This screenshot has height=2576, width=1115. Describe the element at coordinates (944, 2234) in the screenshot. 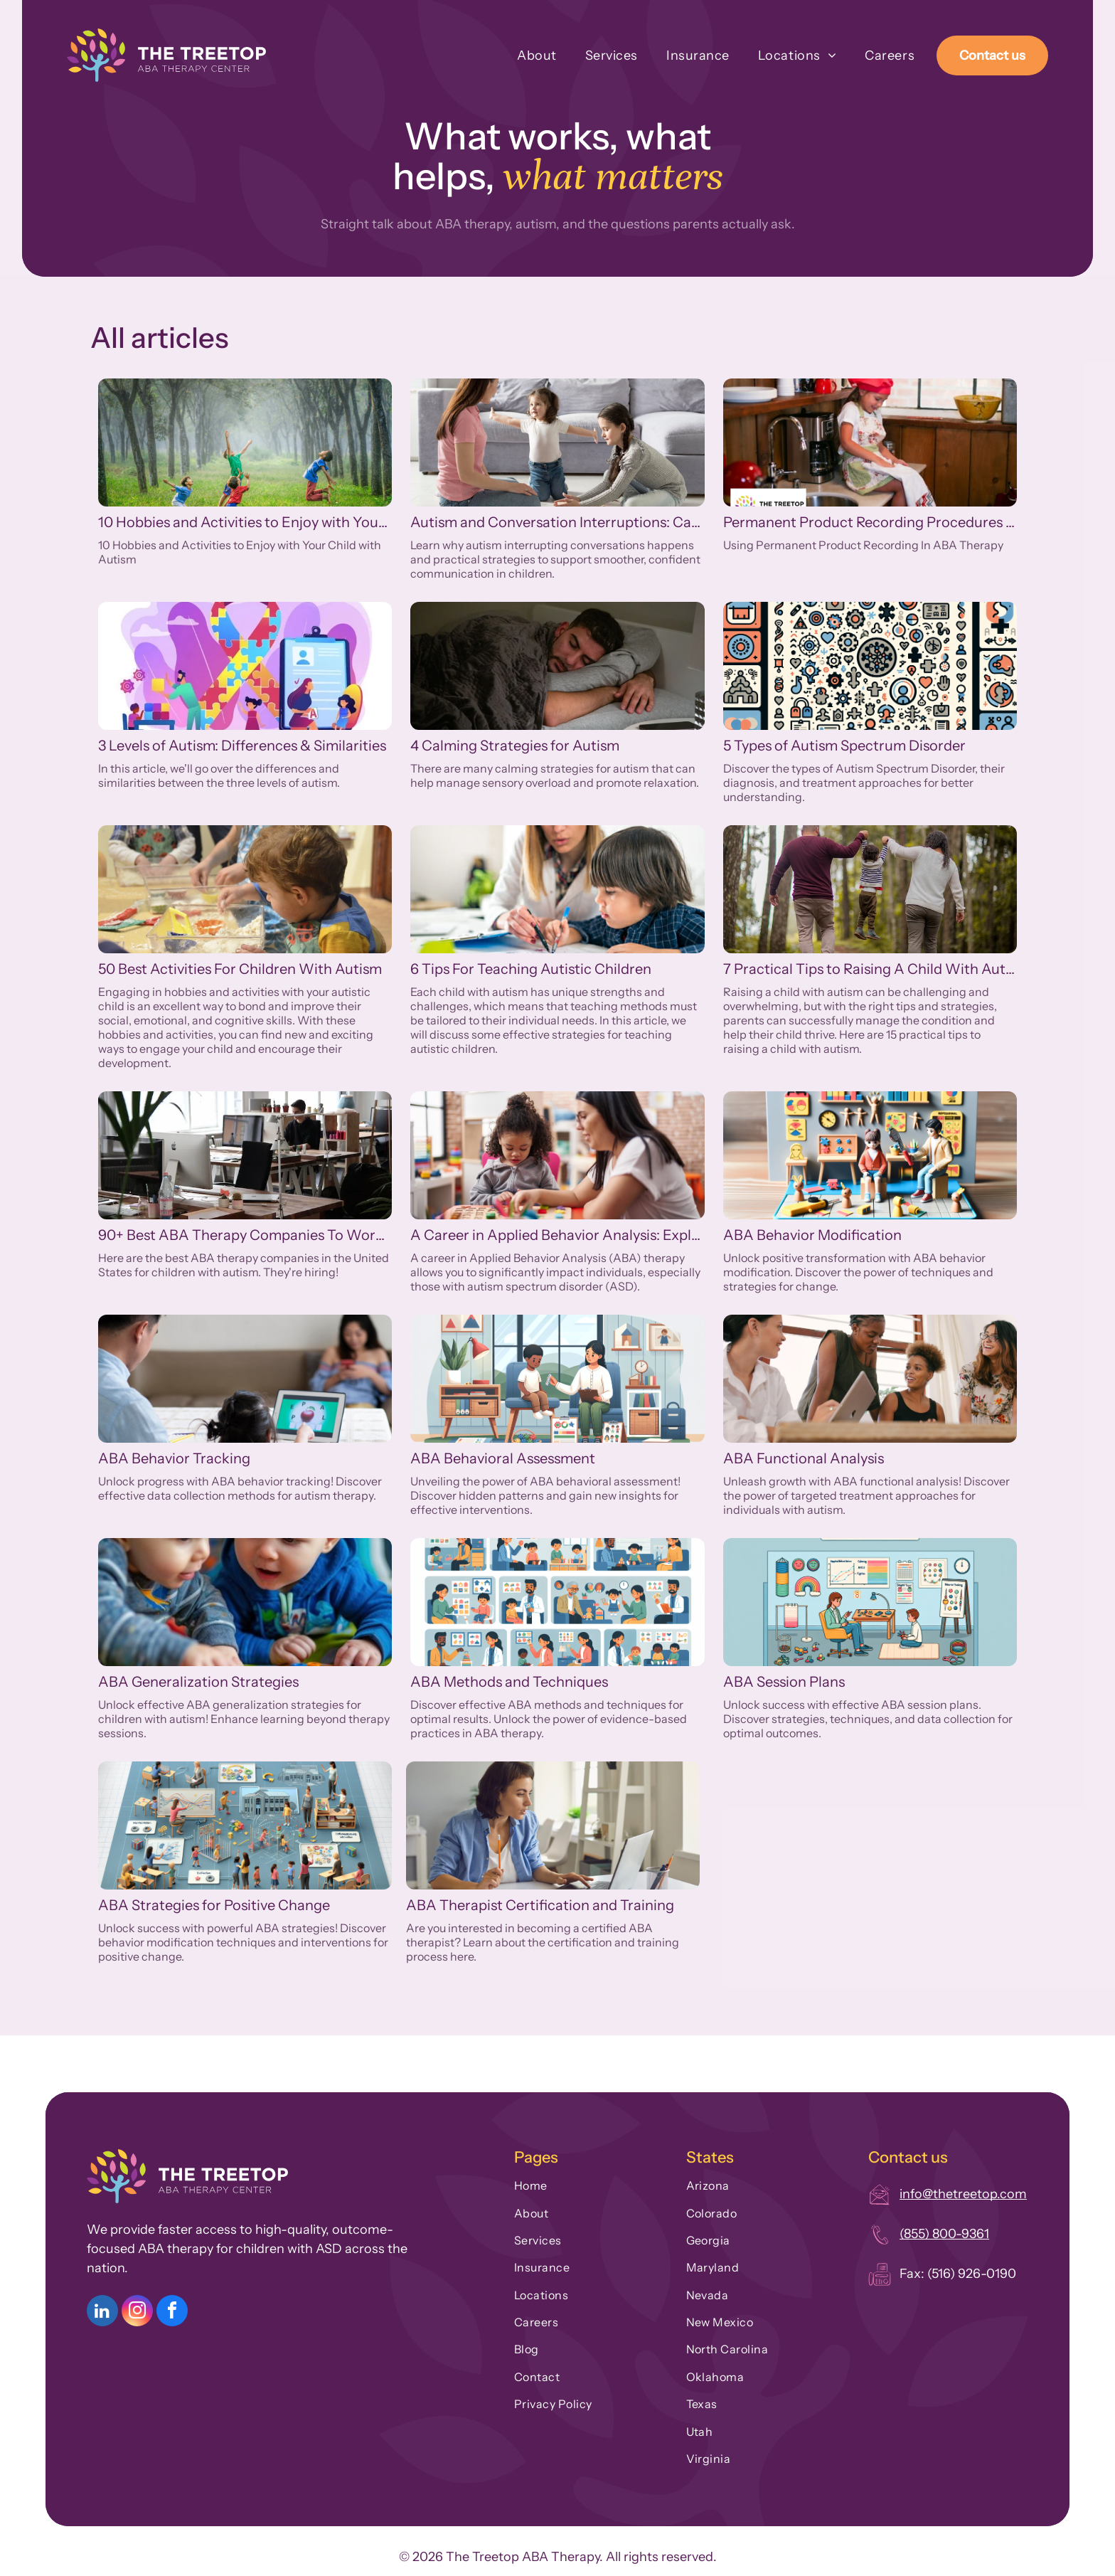

I see `(855) 800-9361` at that location.